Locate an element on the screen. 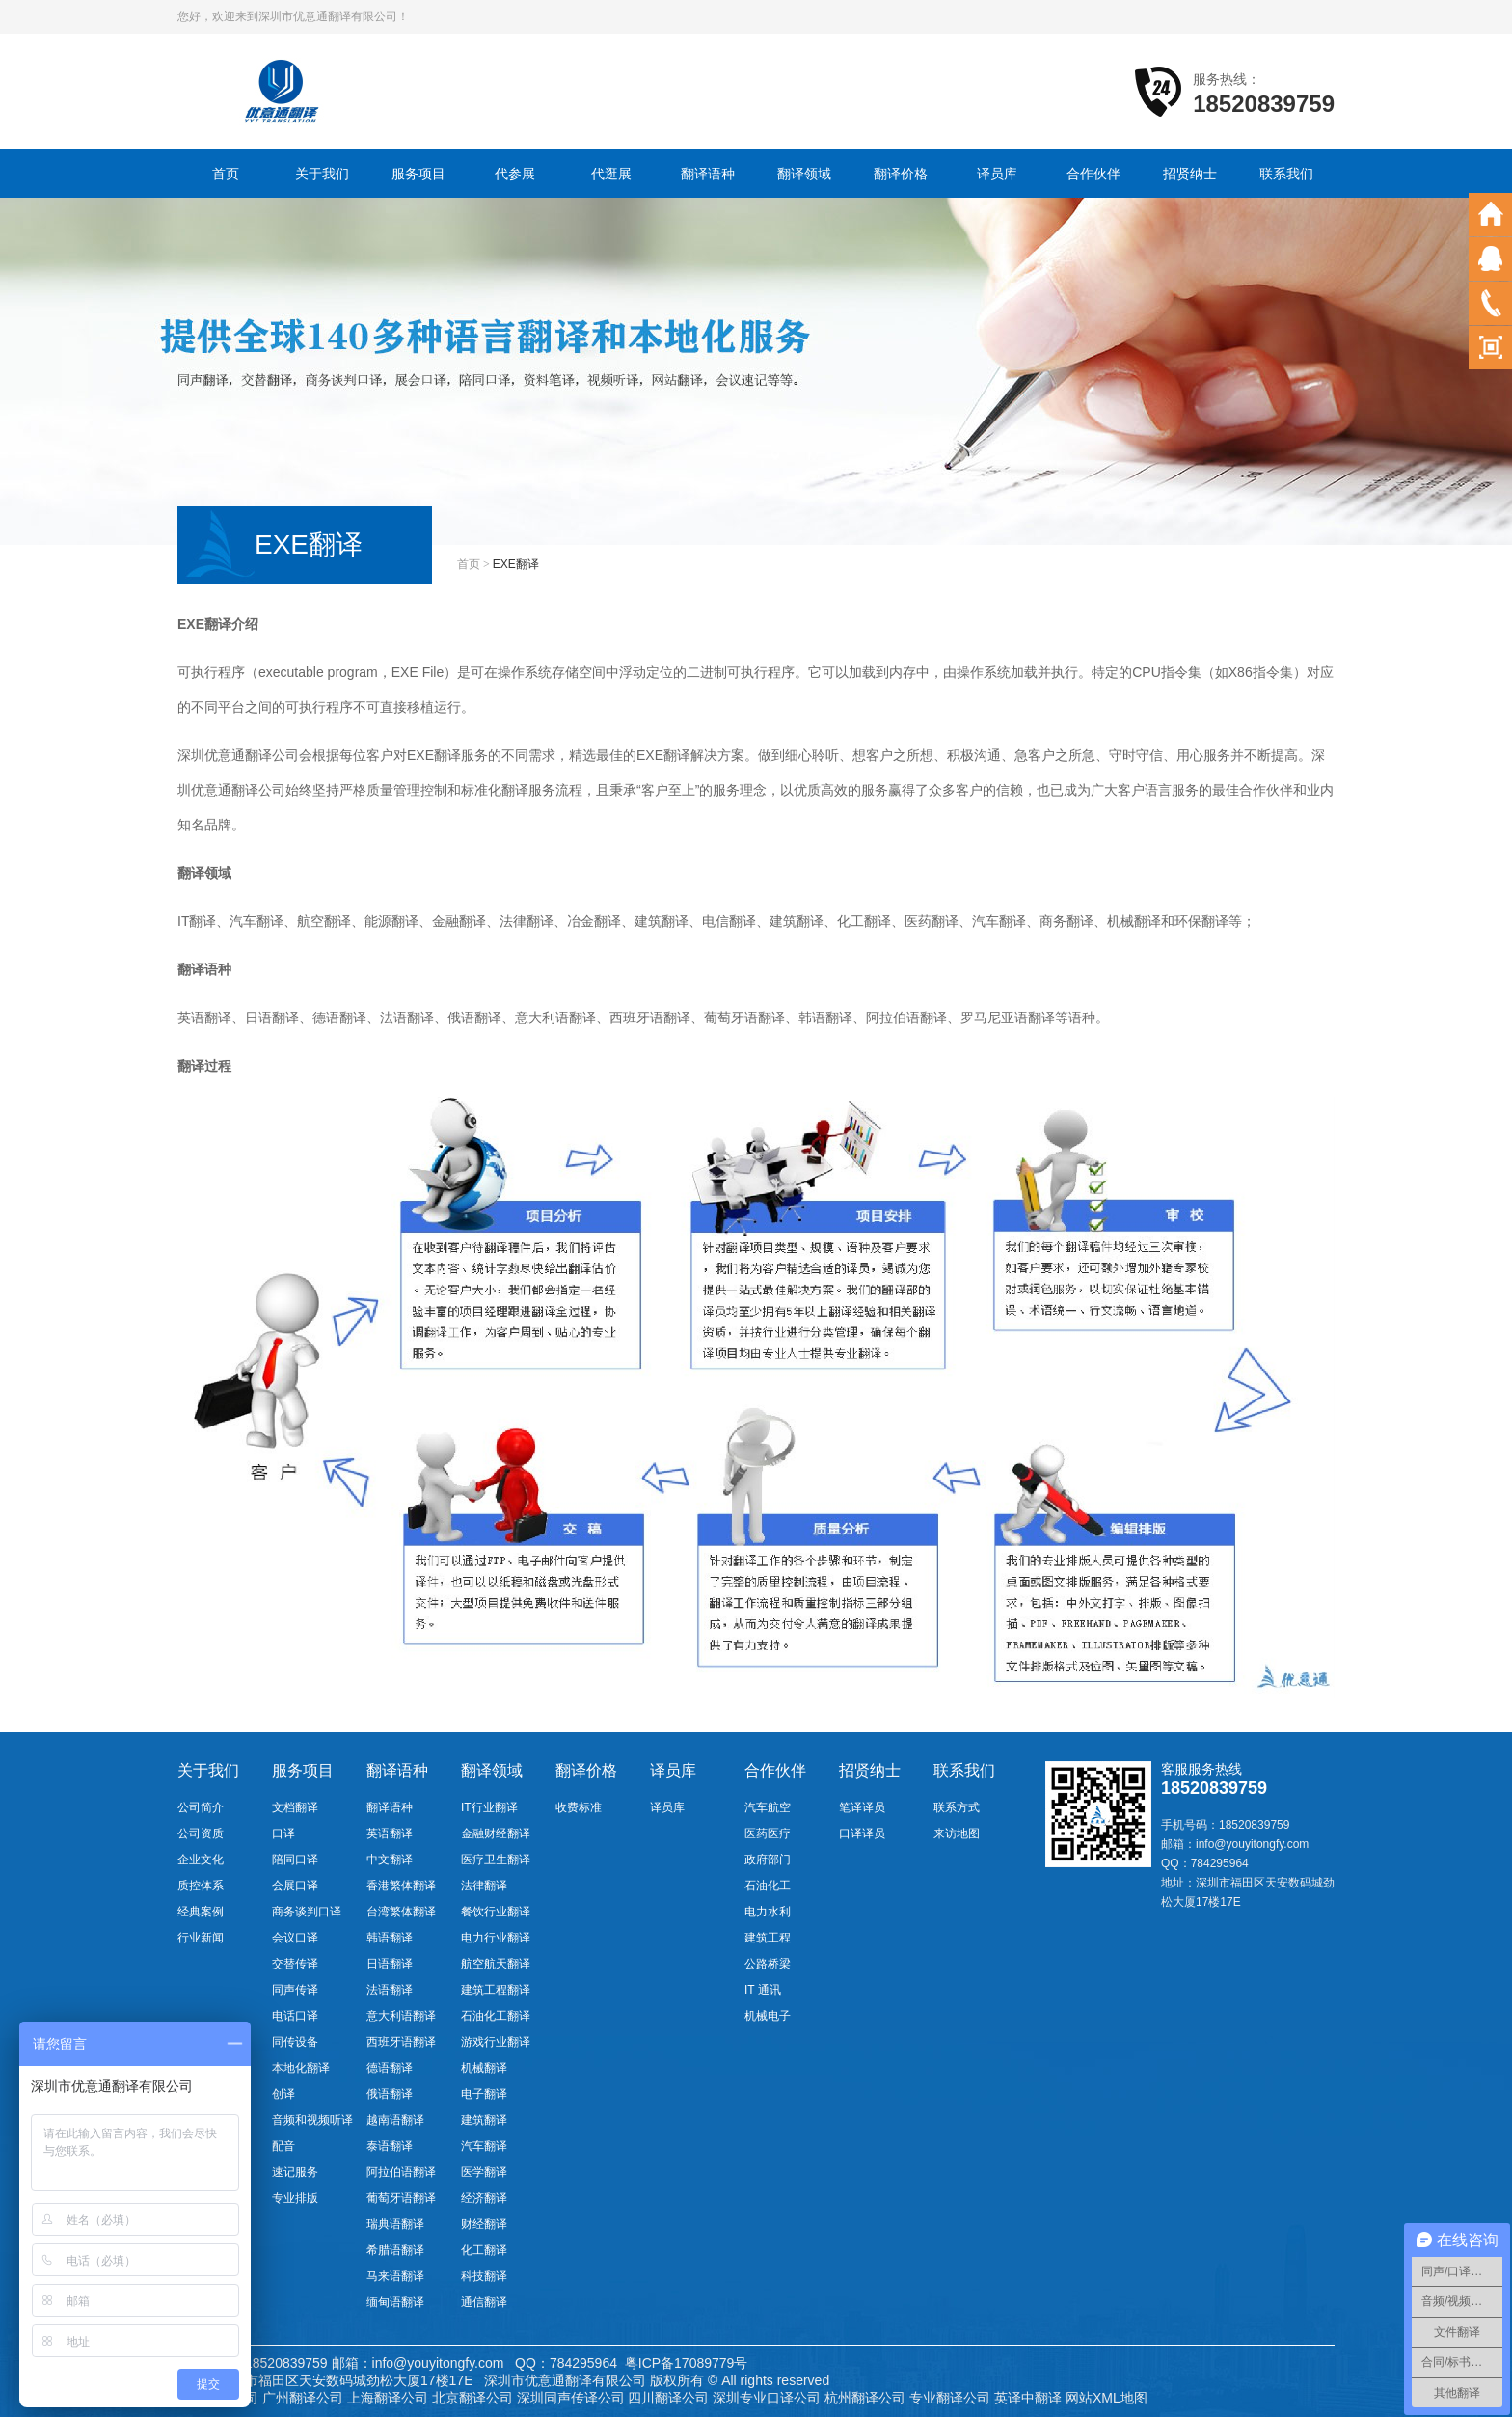 This screenshot has width=1512, height=2417. 越南语翻译 is located at coordinates (395, 2120).